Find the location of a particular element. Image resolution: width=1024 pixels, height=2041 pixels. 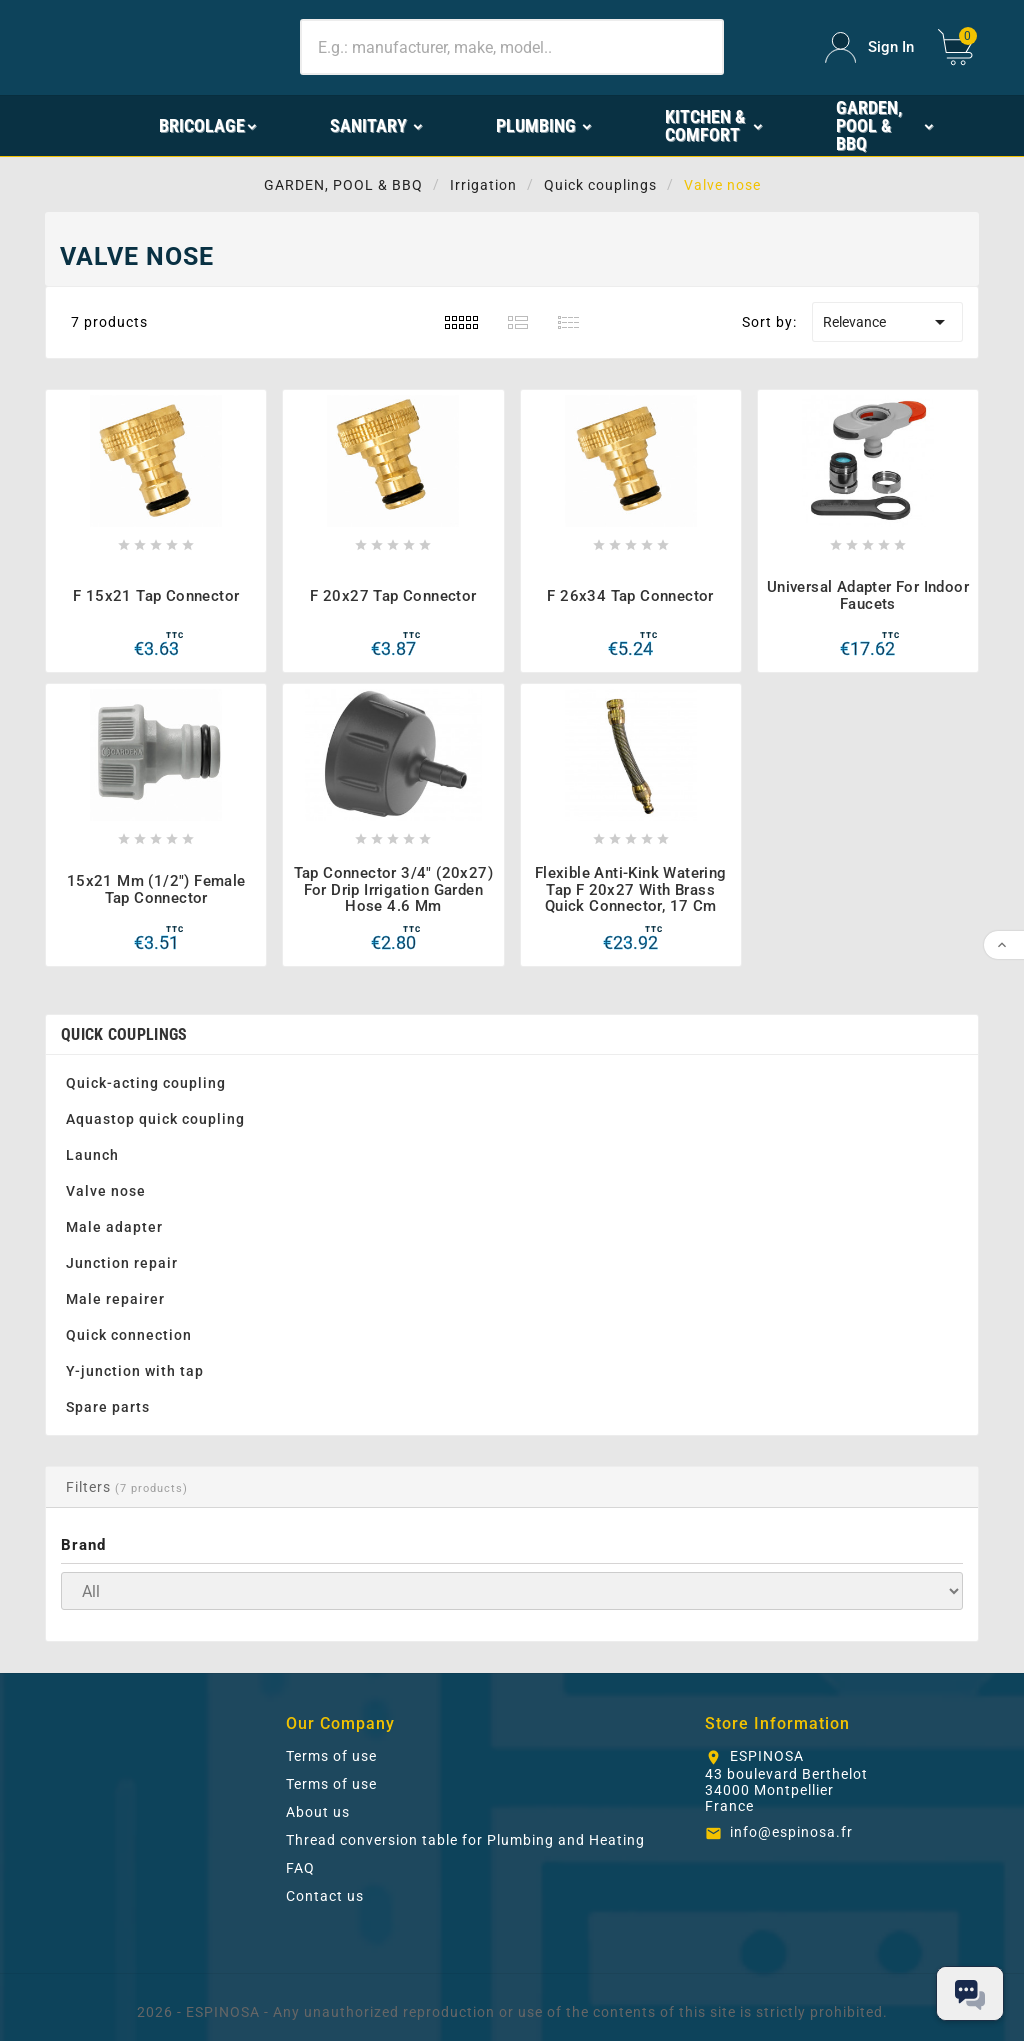

Spare parts is located at coordinates (108, 1407).